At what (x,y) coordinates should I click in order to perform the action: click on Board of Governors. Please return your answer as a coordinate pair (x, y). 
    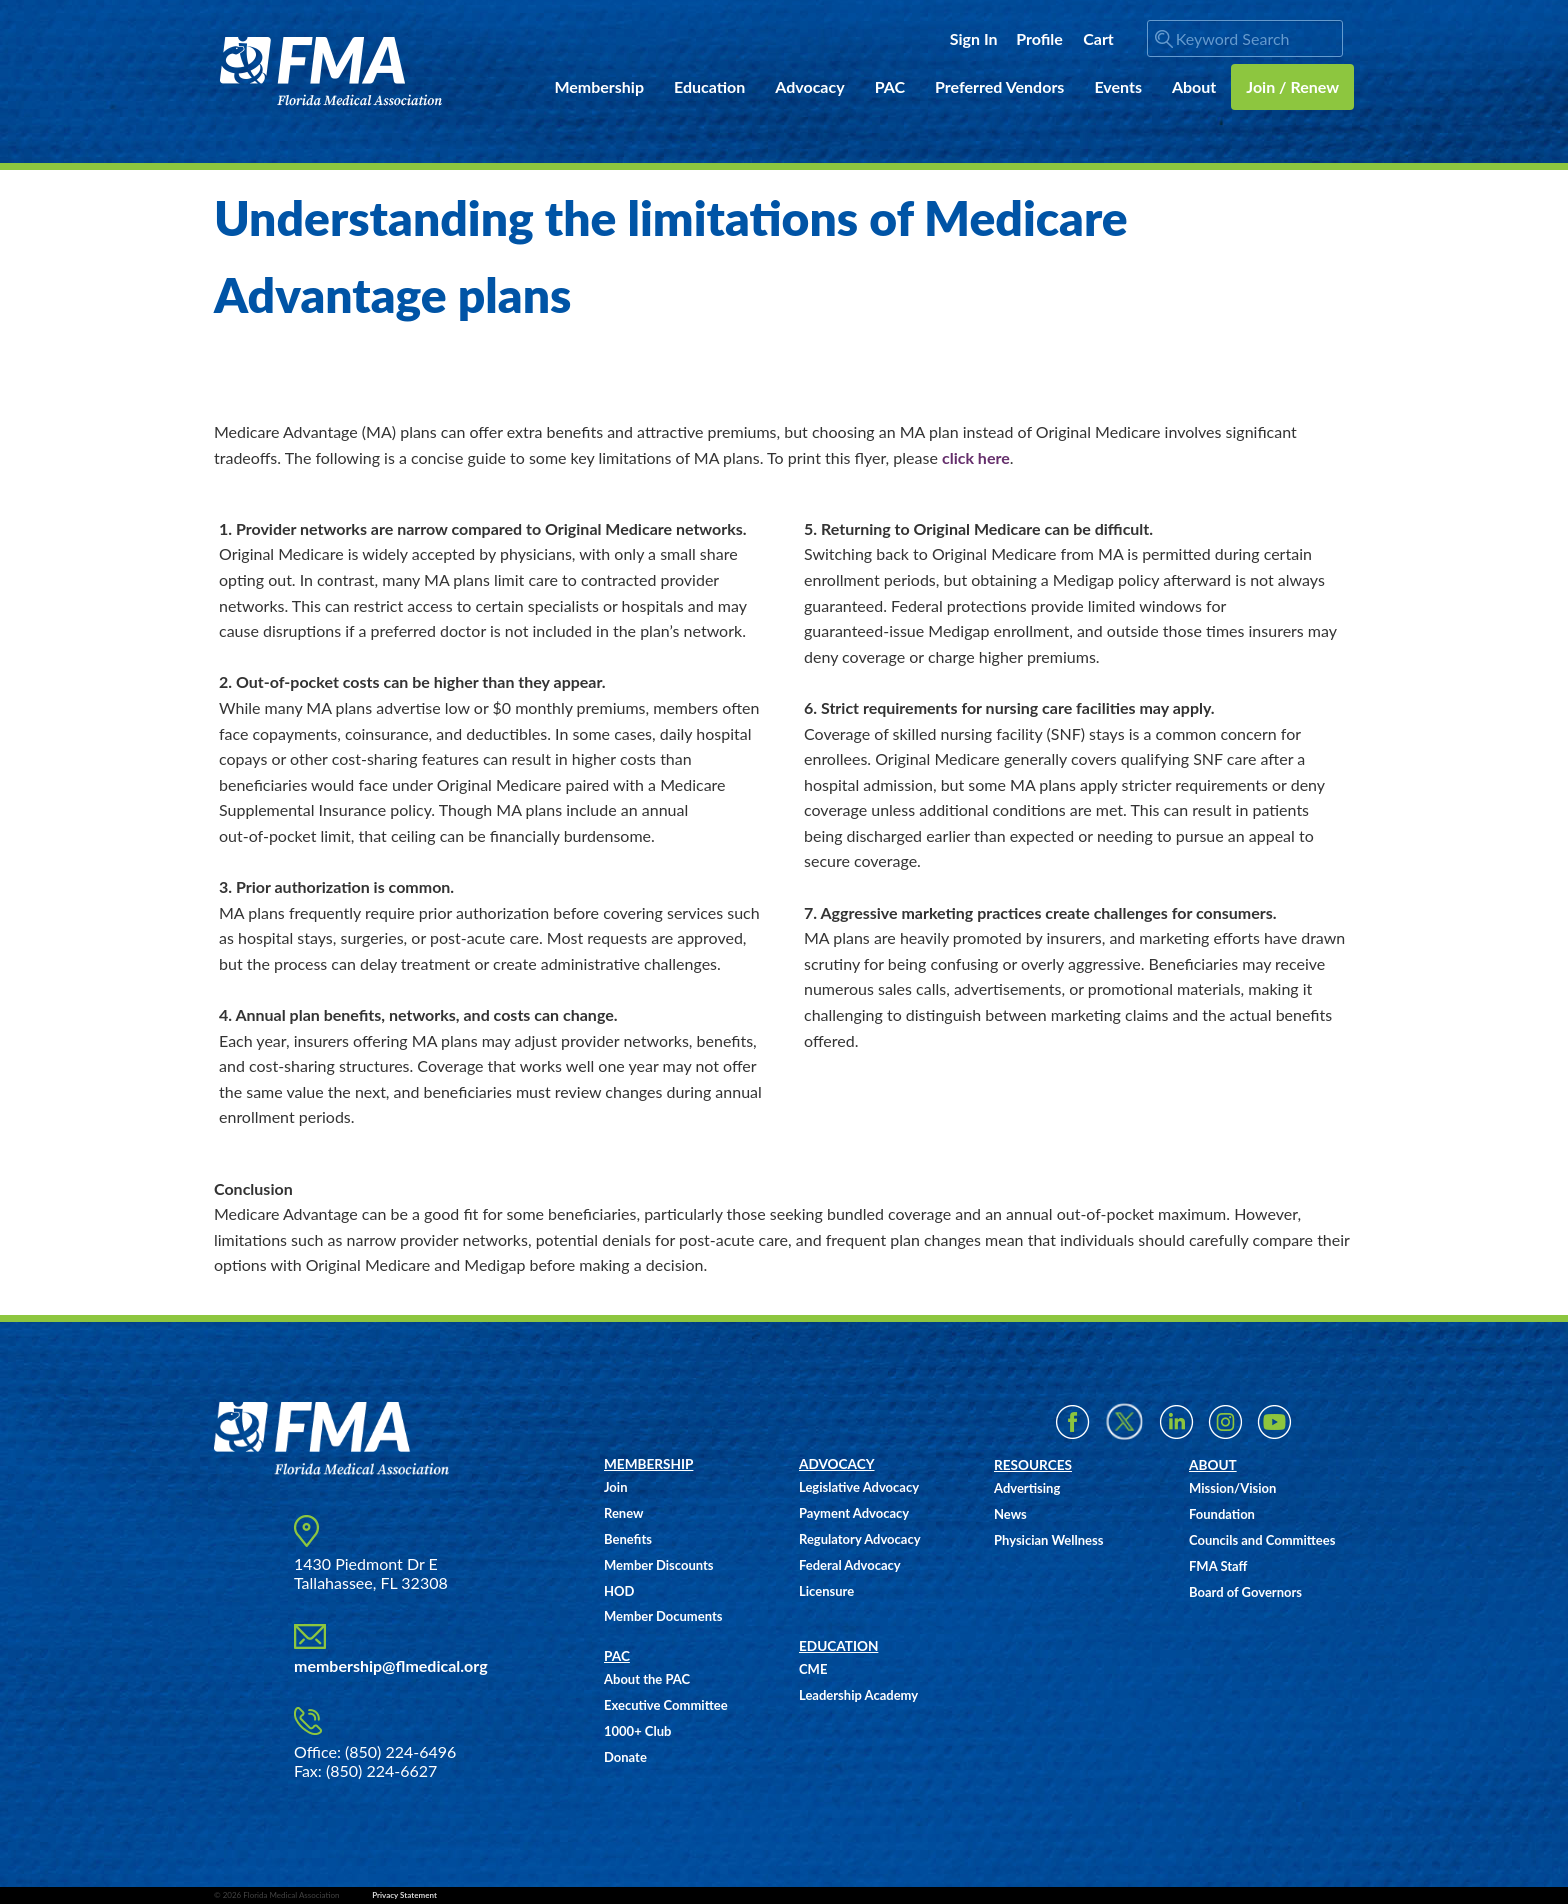
    Looking at the image, I should click on (1245, 1592).